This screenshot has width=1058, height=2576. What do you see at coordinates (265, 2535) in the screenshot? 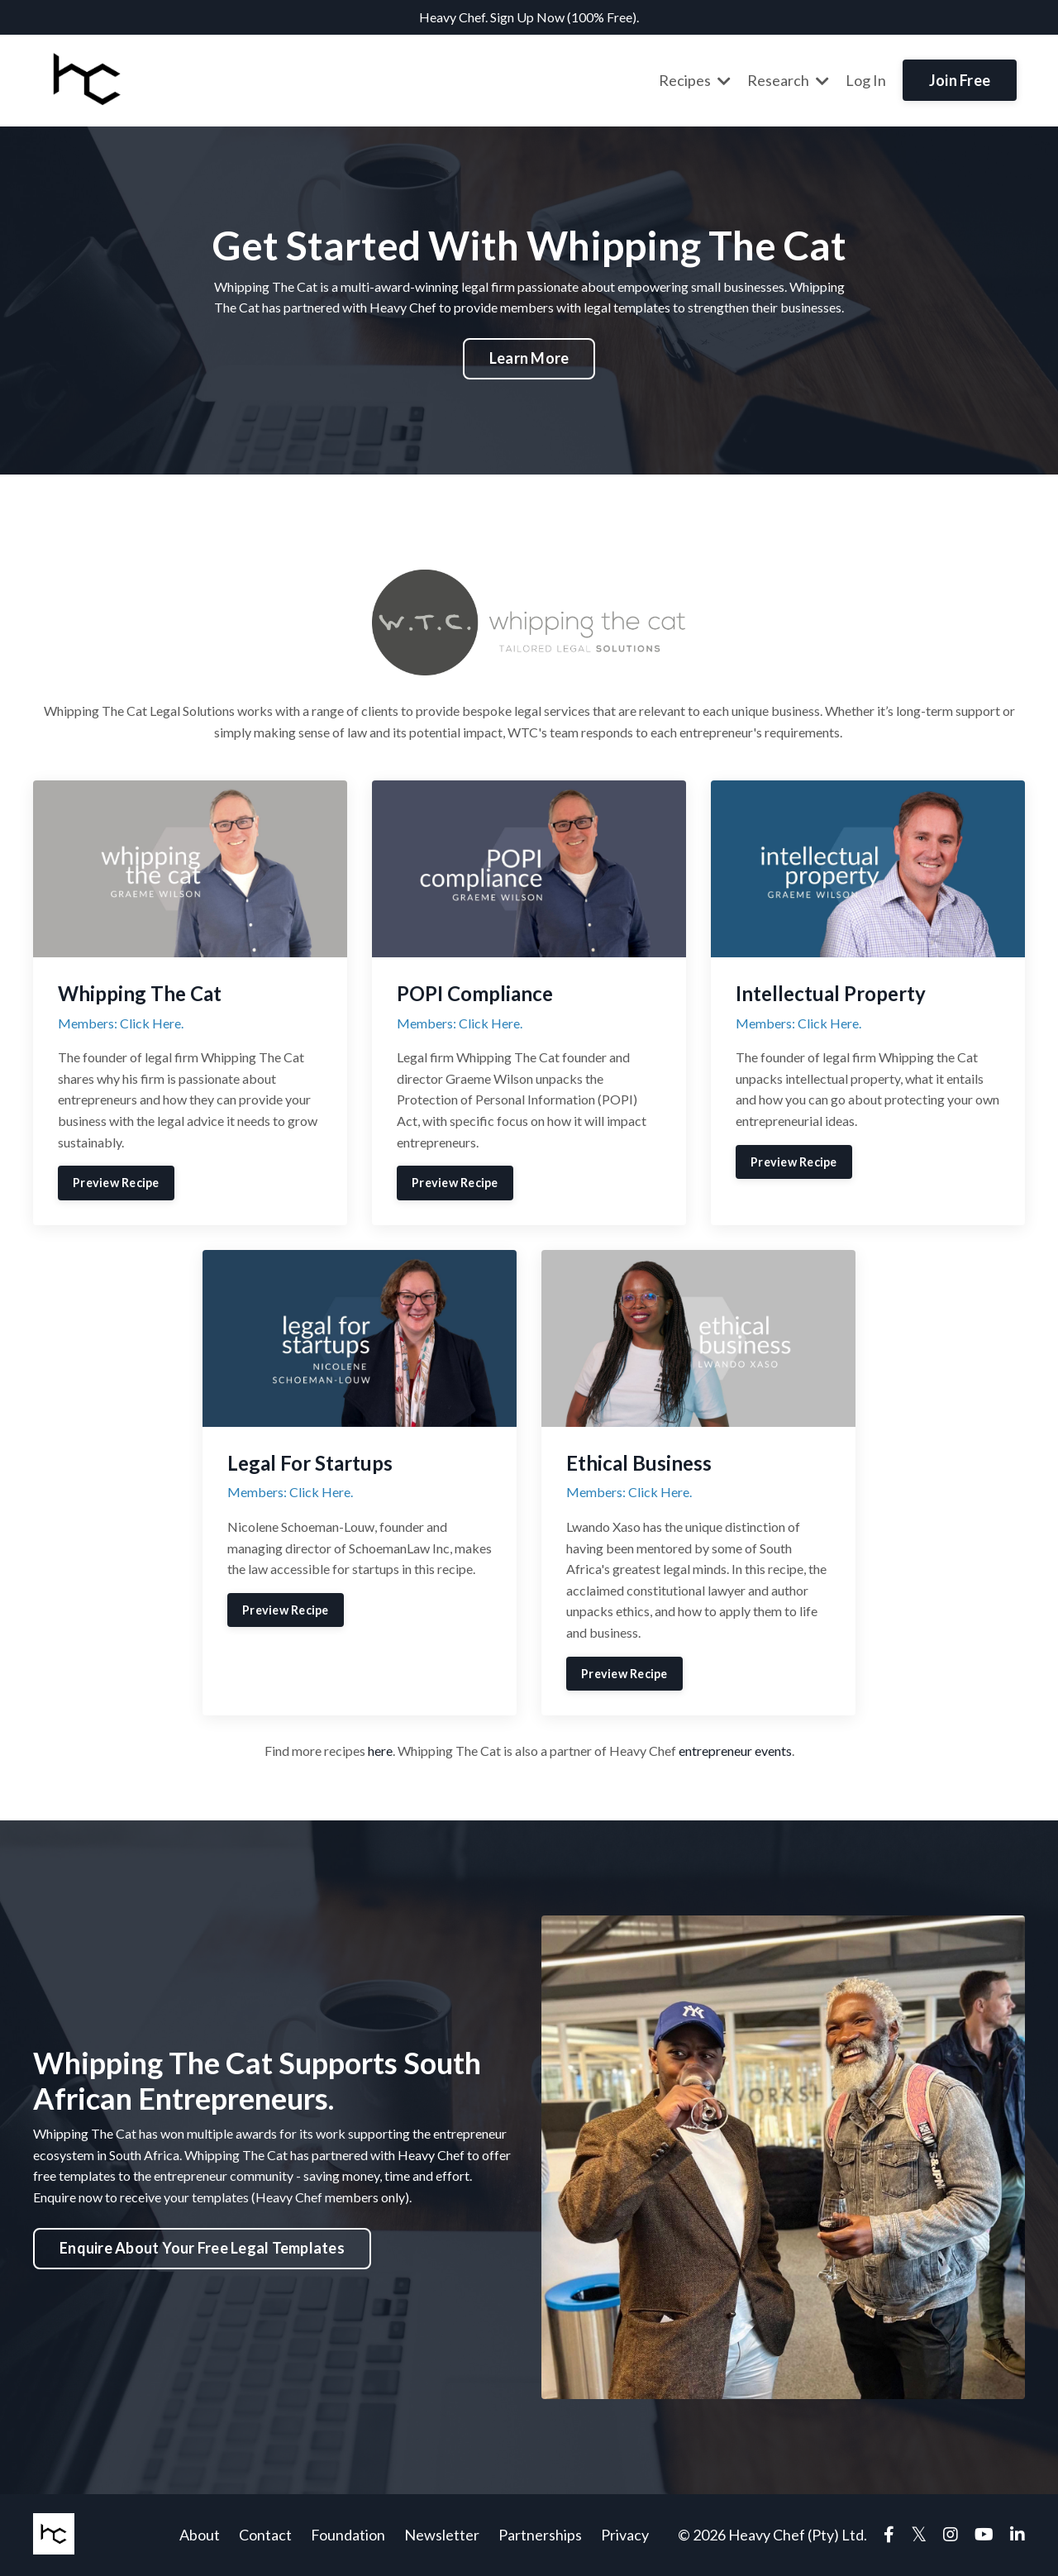
I see `Contact` at bounding box center [265, 2535].